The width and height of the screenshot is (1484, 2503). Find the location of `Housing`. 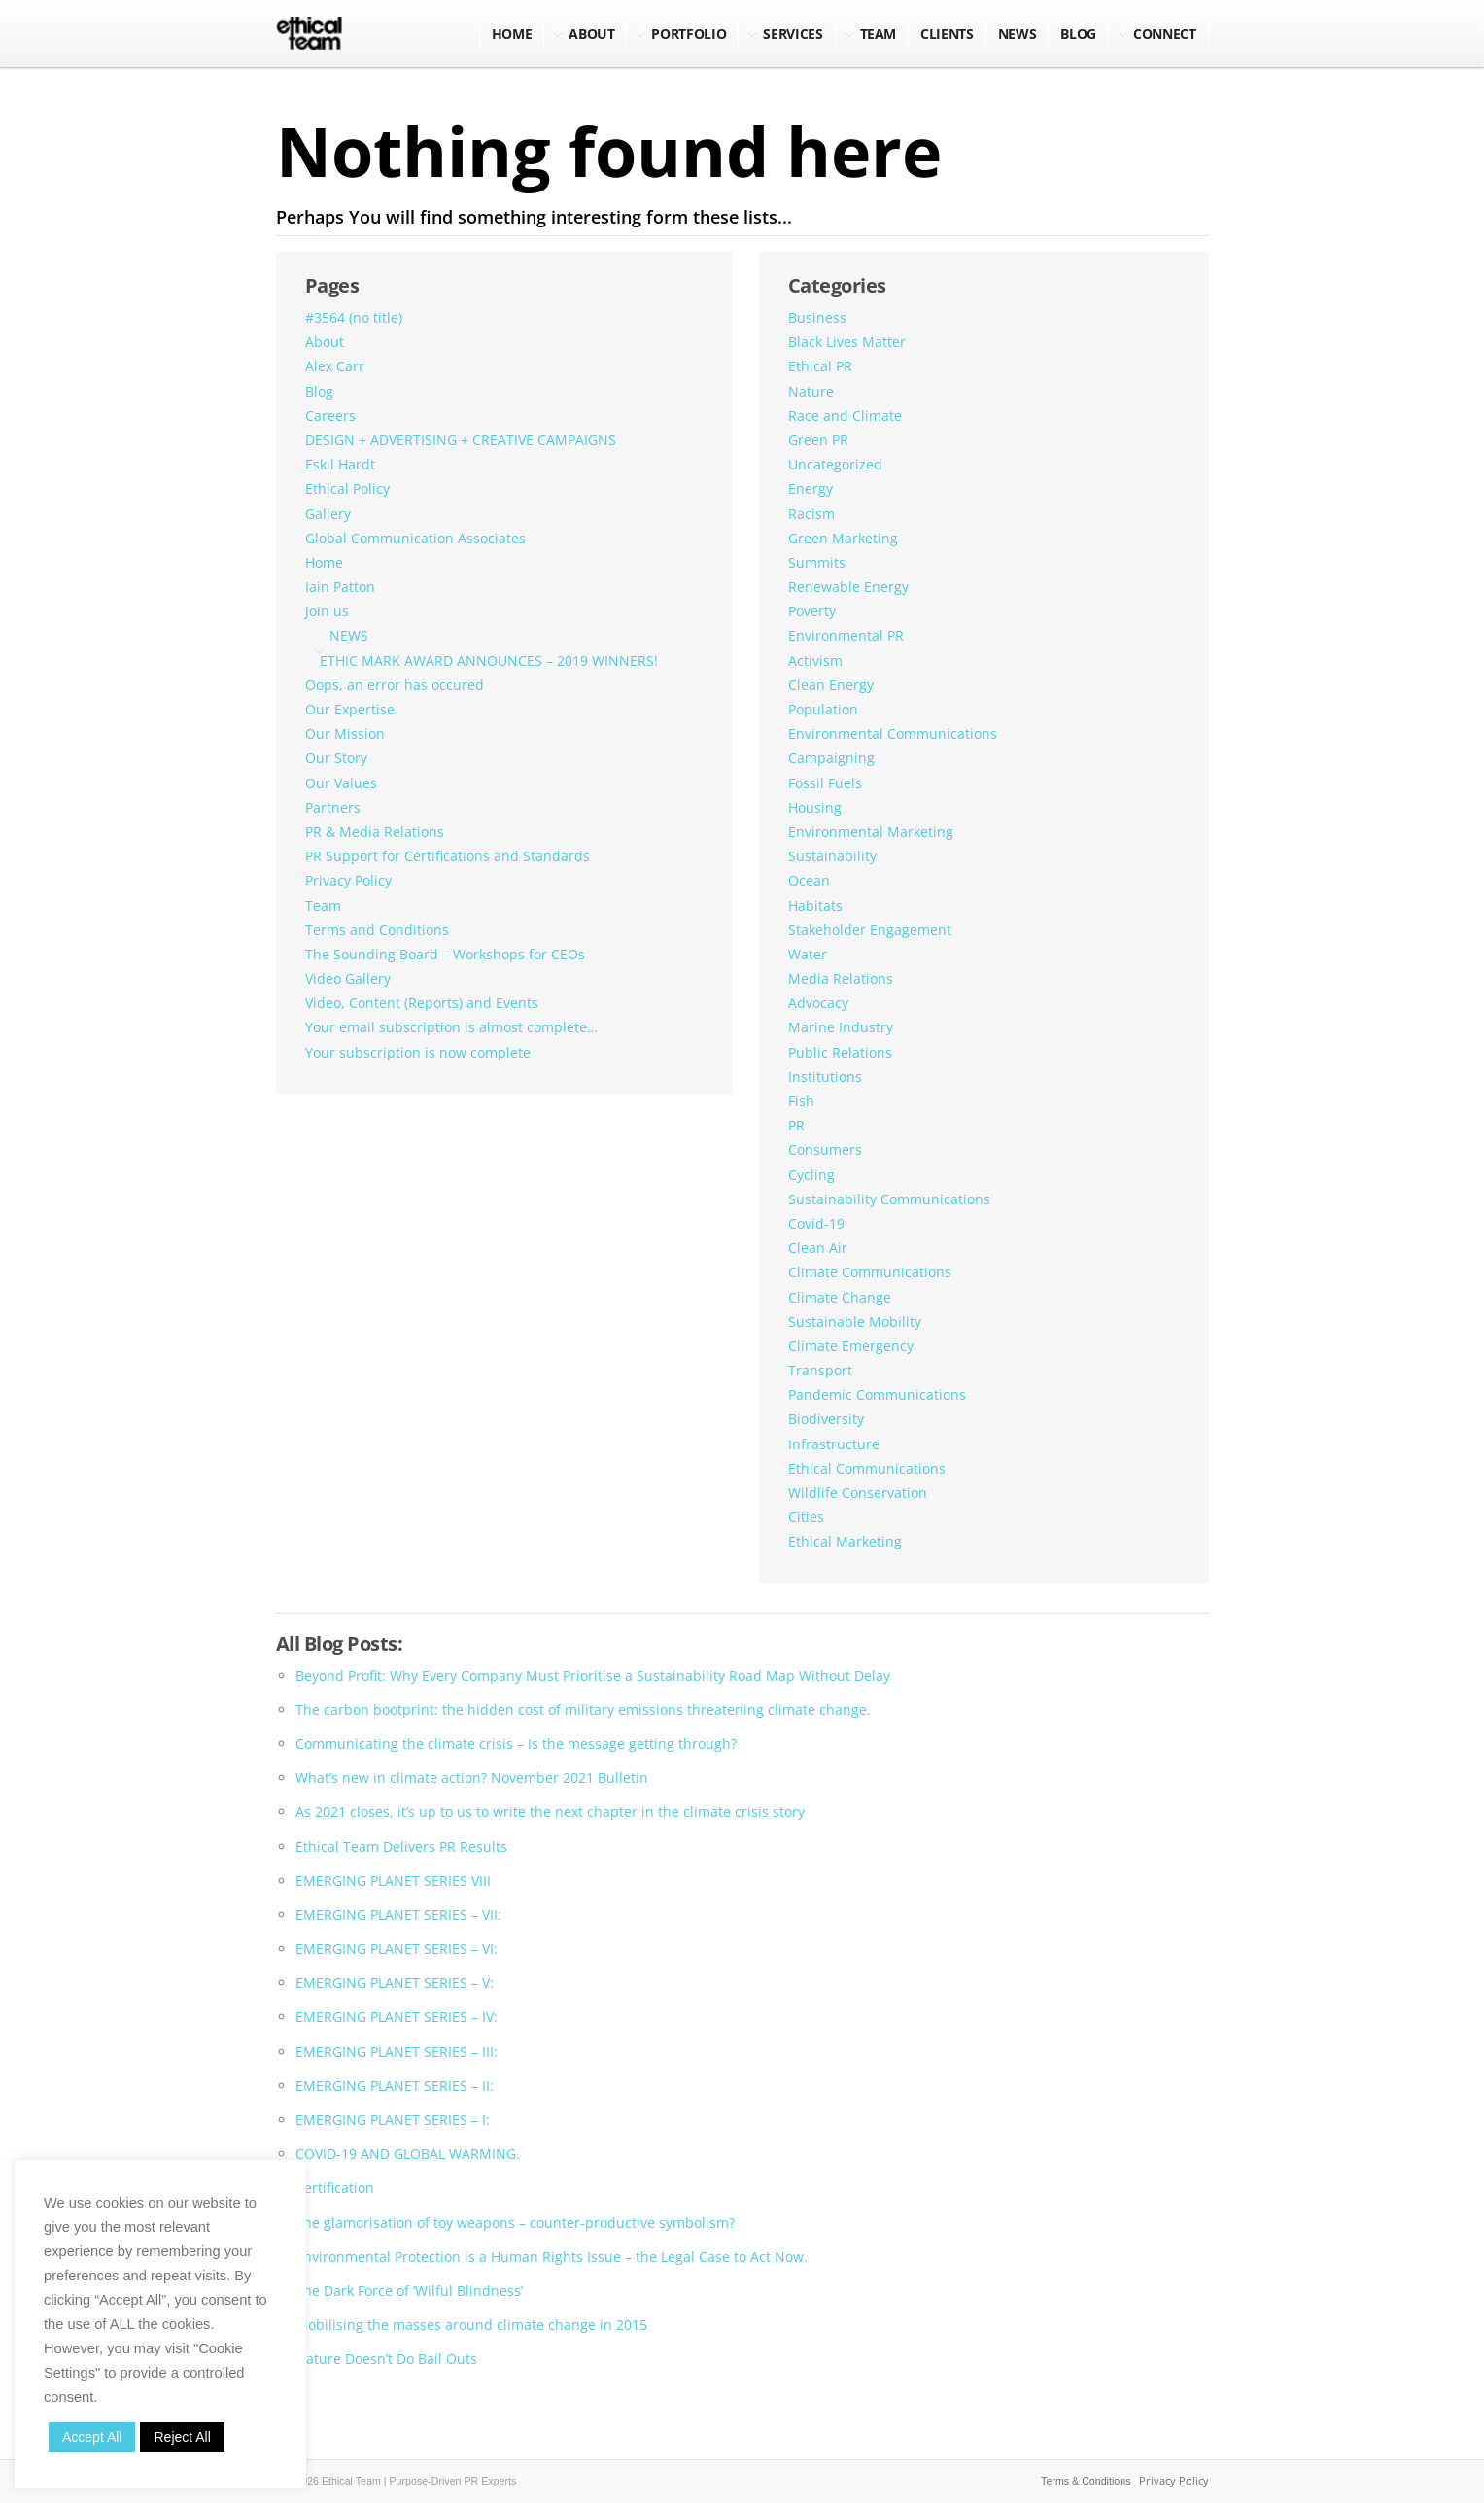

Housing is located at coordinates (815, 807).